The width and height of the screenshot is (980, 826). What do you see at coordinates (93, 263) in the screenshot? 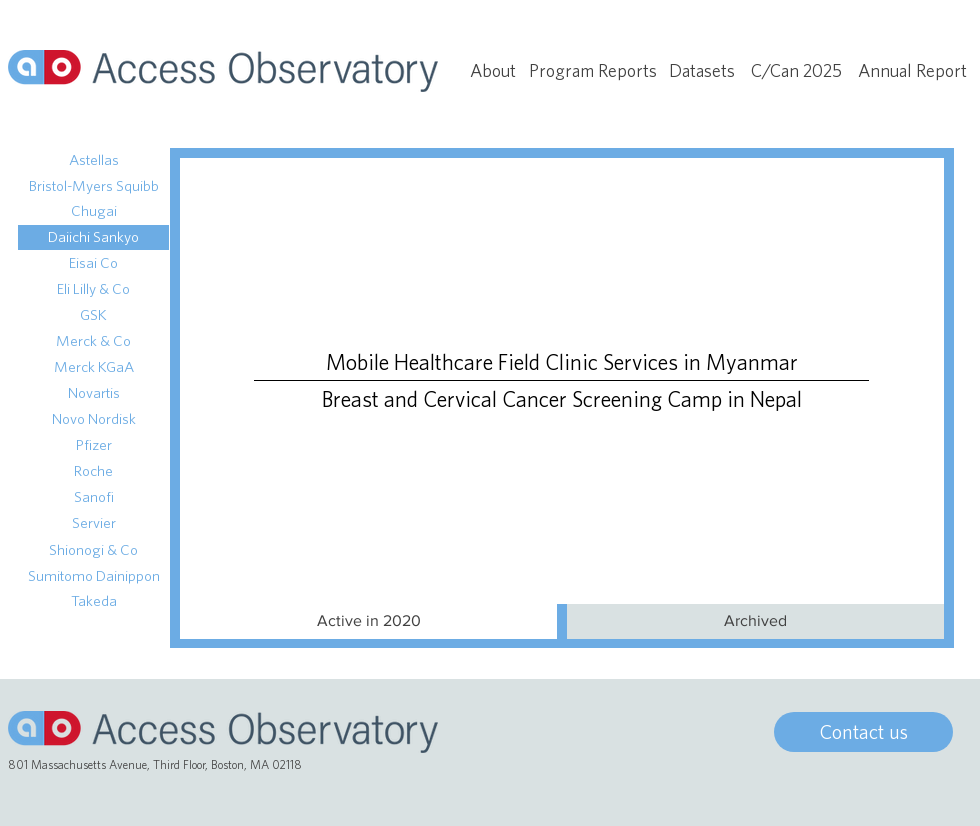
I see `[Eisai Co]` at bounding box center [93, 263].